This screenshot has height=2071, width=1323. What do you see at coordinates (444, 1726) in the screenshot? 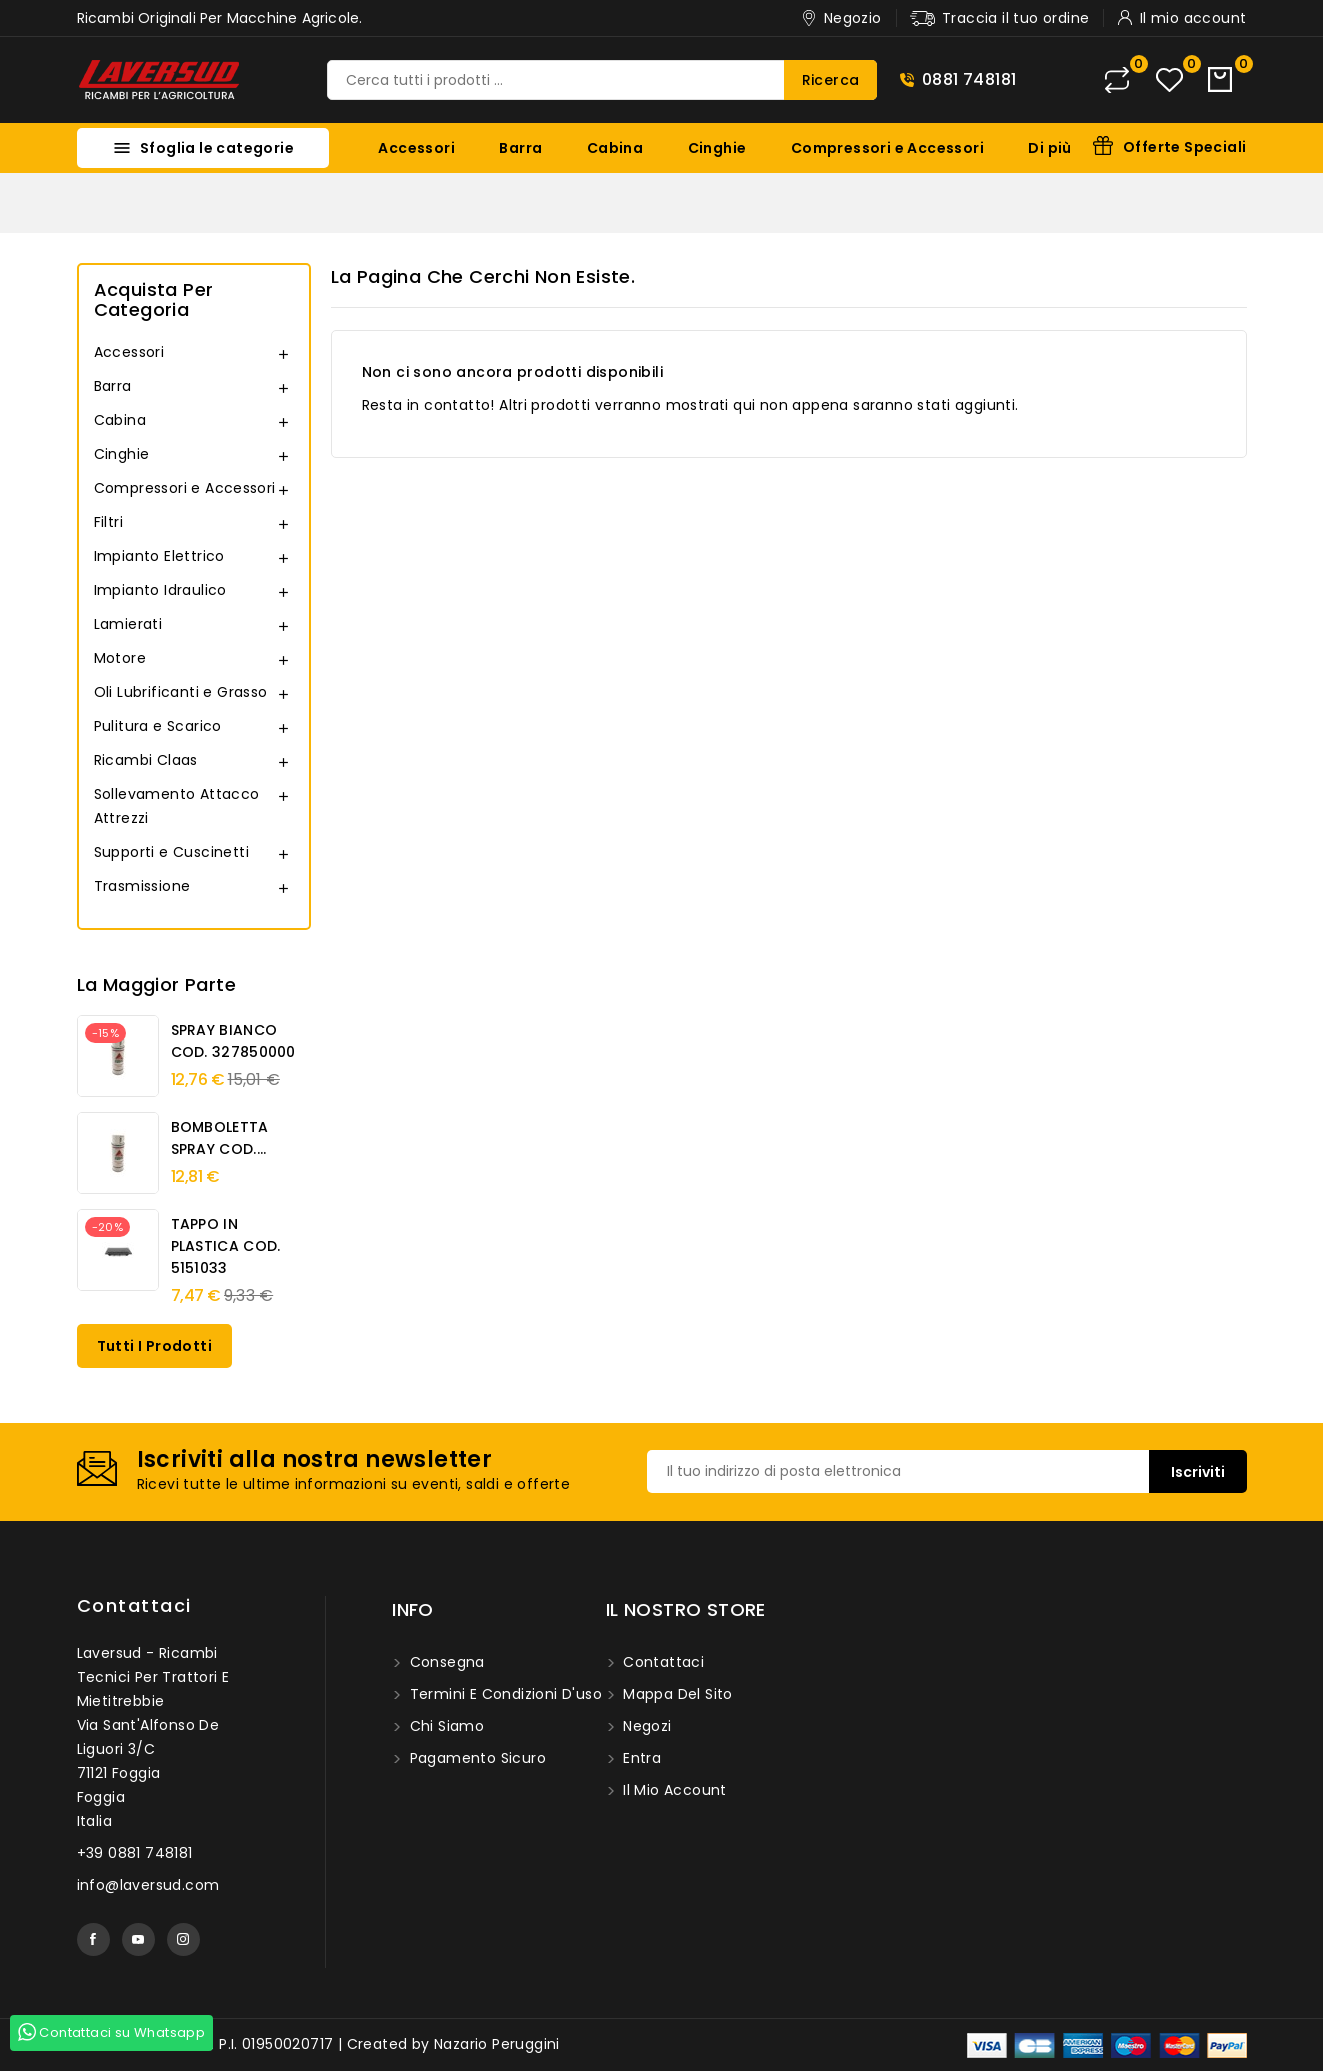
I see `Chi siamo` at bounding box center [444, 1726].